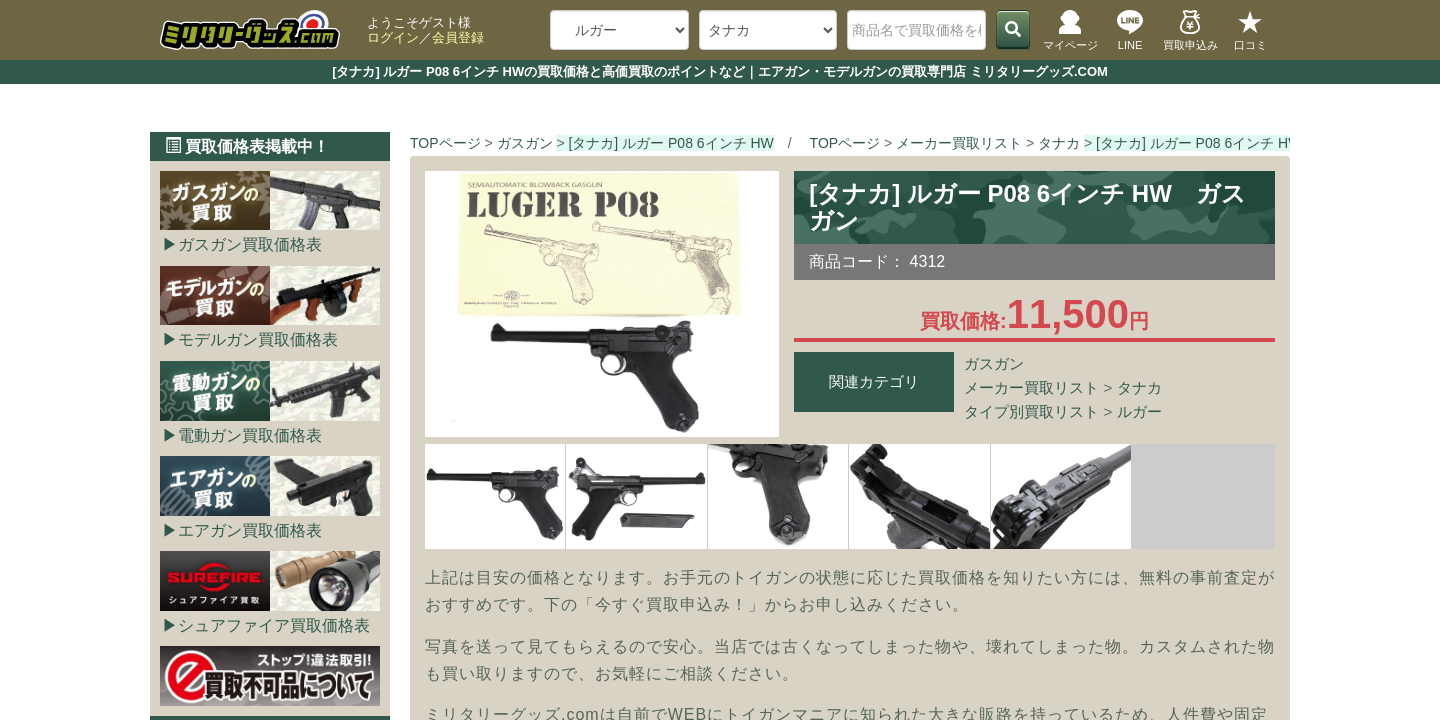 This screenshot has width=1440, height=720. Describe the element at coordinates (994, 363) in the screenshot. I see `ガスガン` at that location.